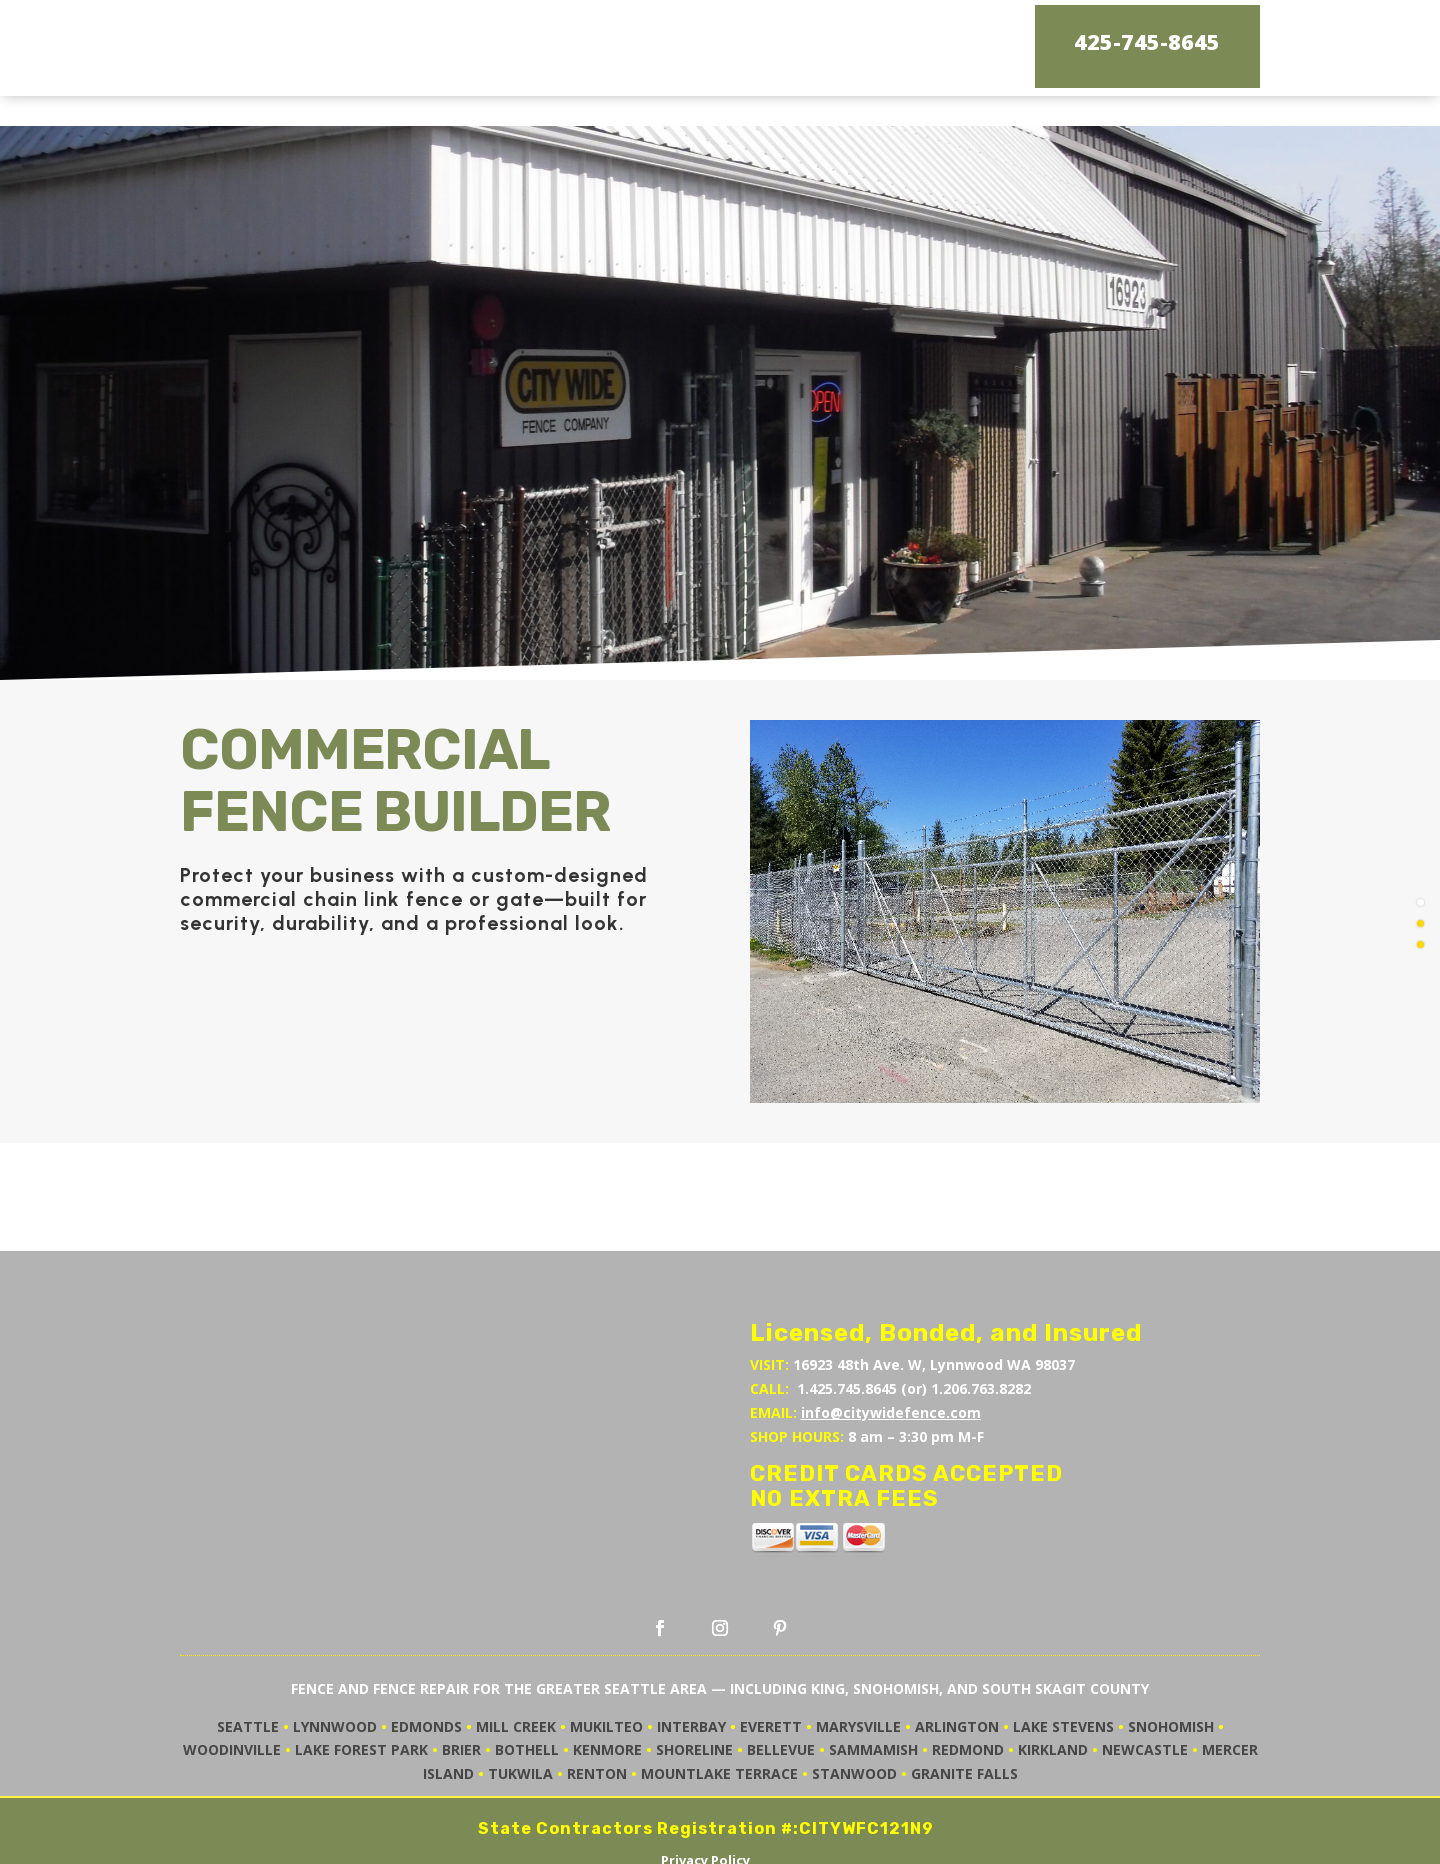  What do you see at coordinates (527, 1681) in the screenshot?
I see `BOTHELL` at bounding box center [527, 1681].